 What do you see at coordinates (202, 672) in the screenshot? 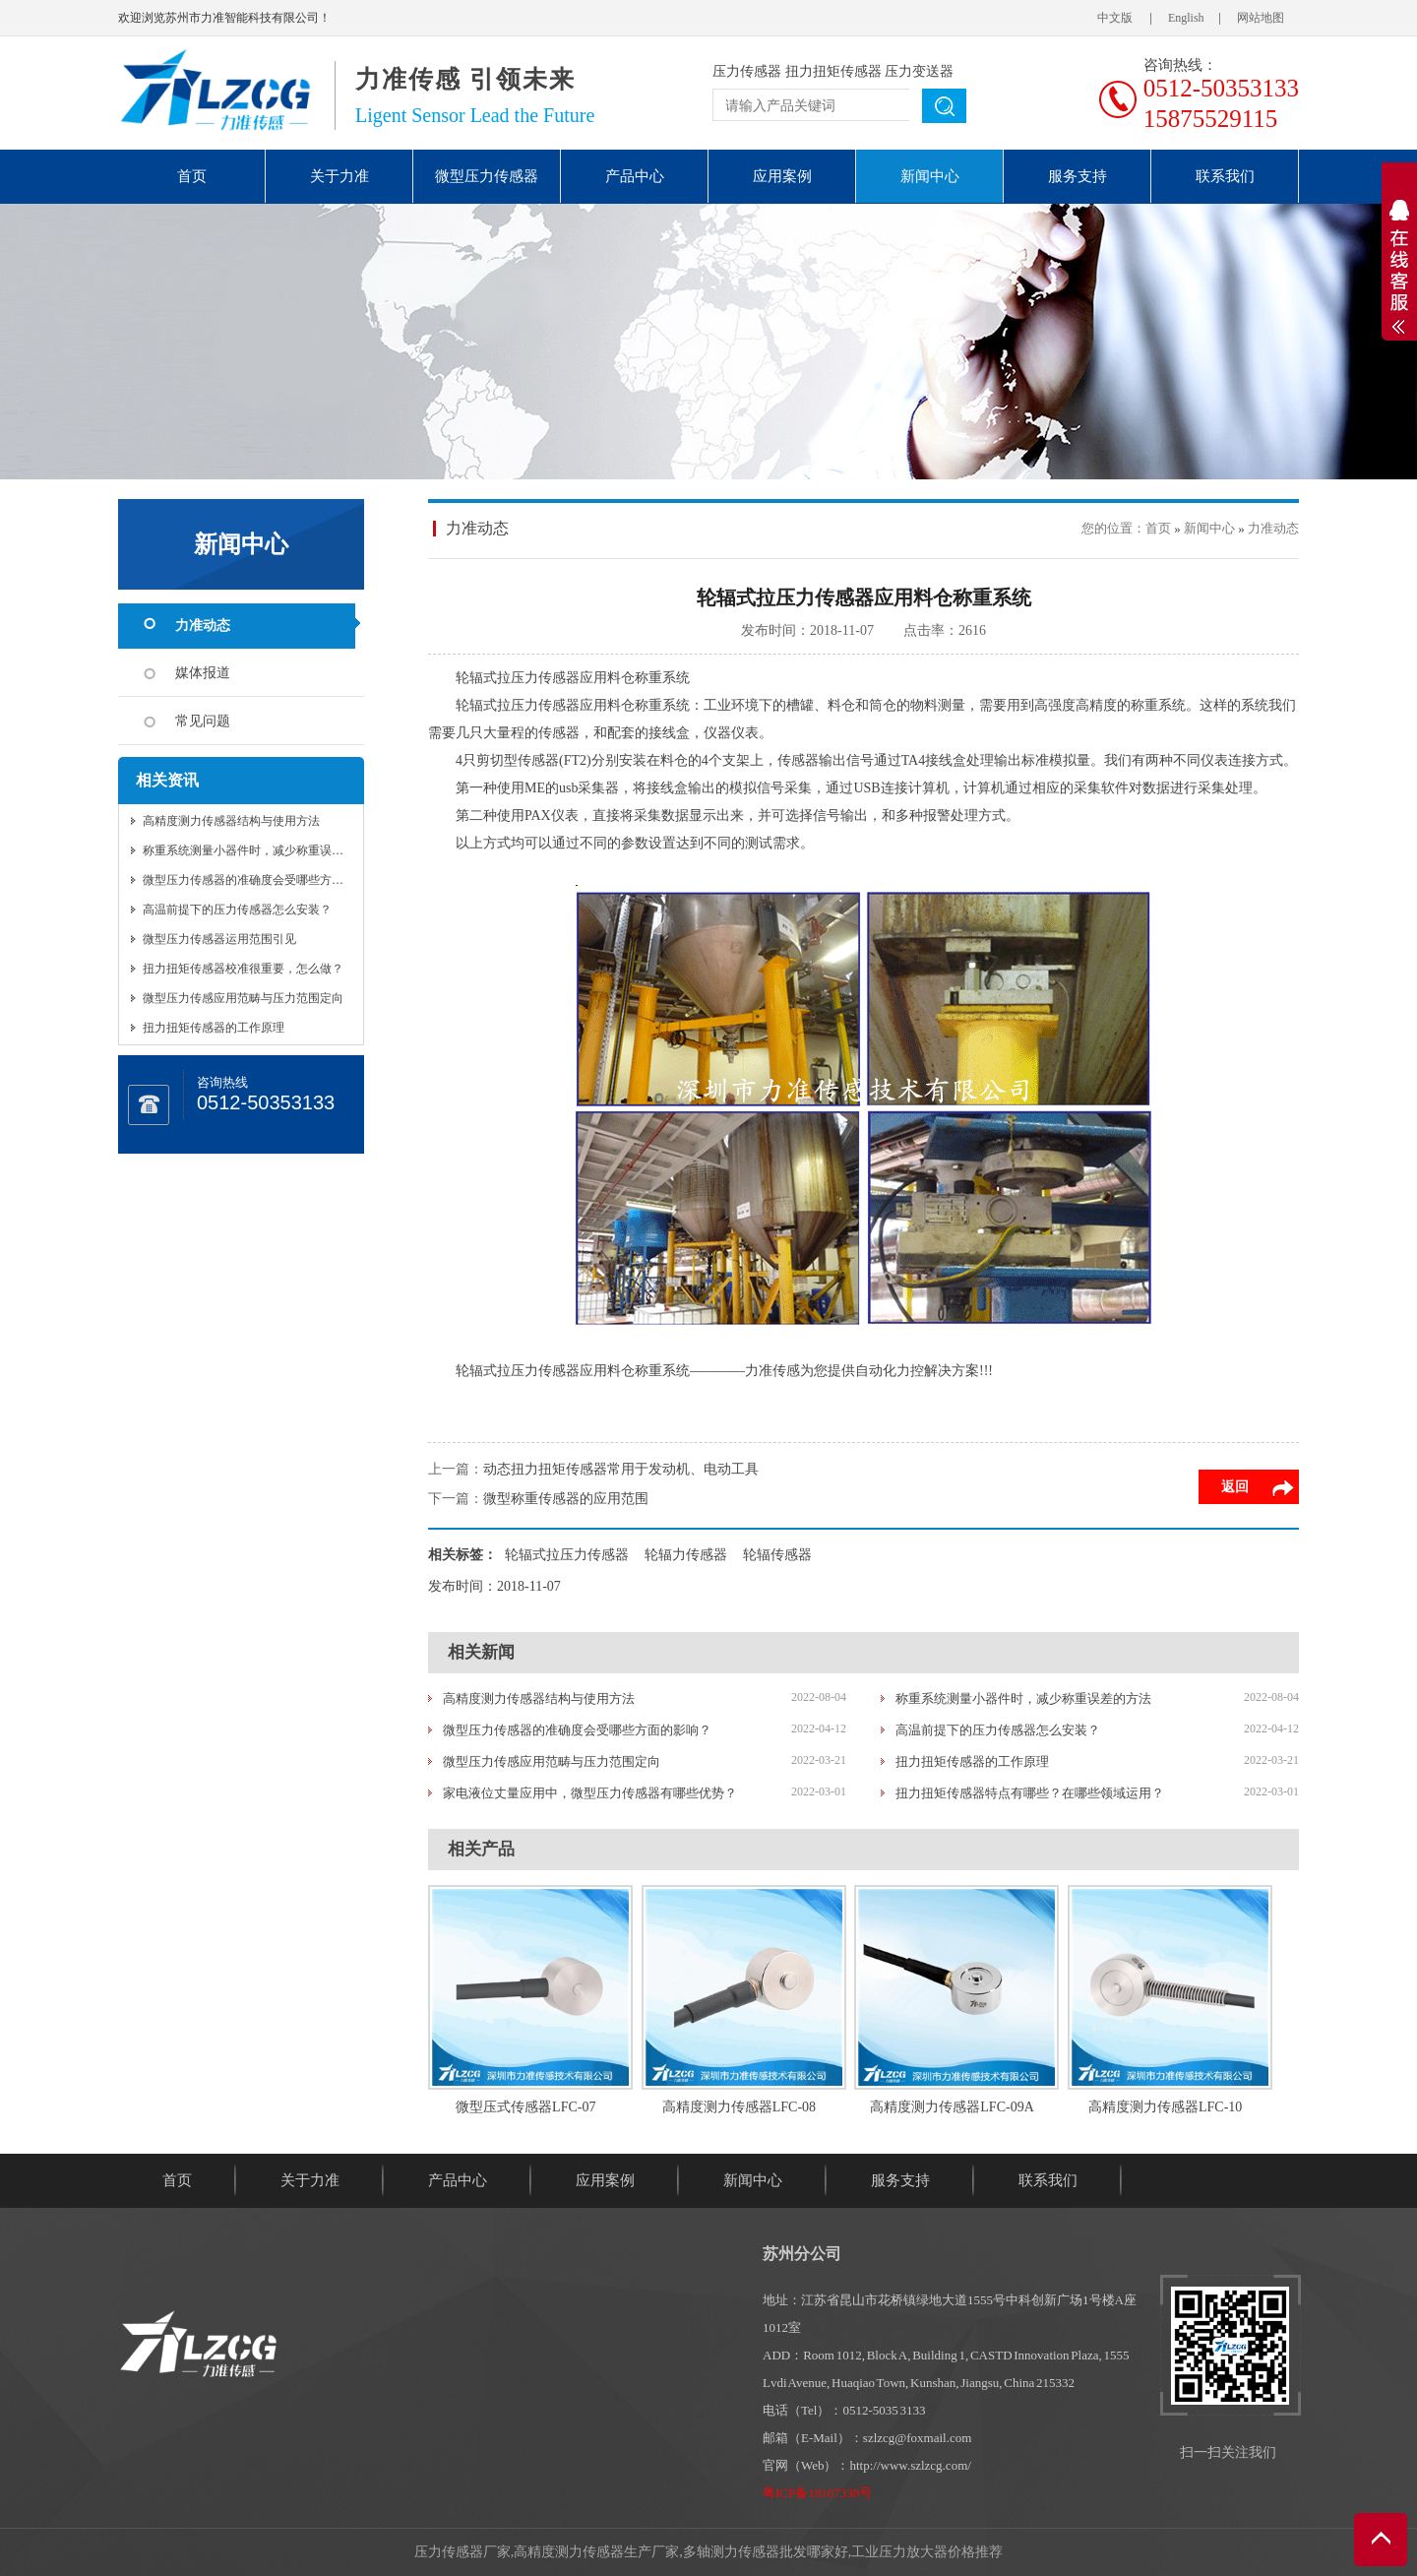
I see `媒体报道` at bounding box center [202, 672].